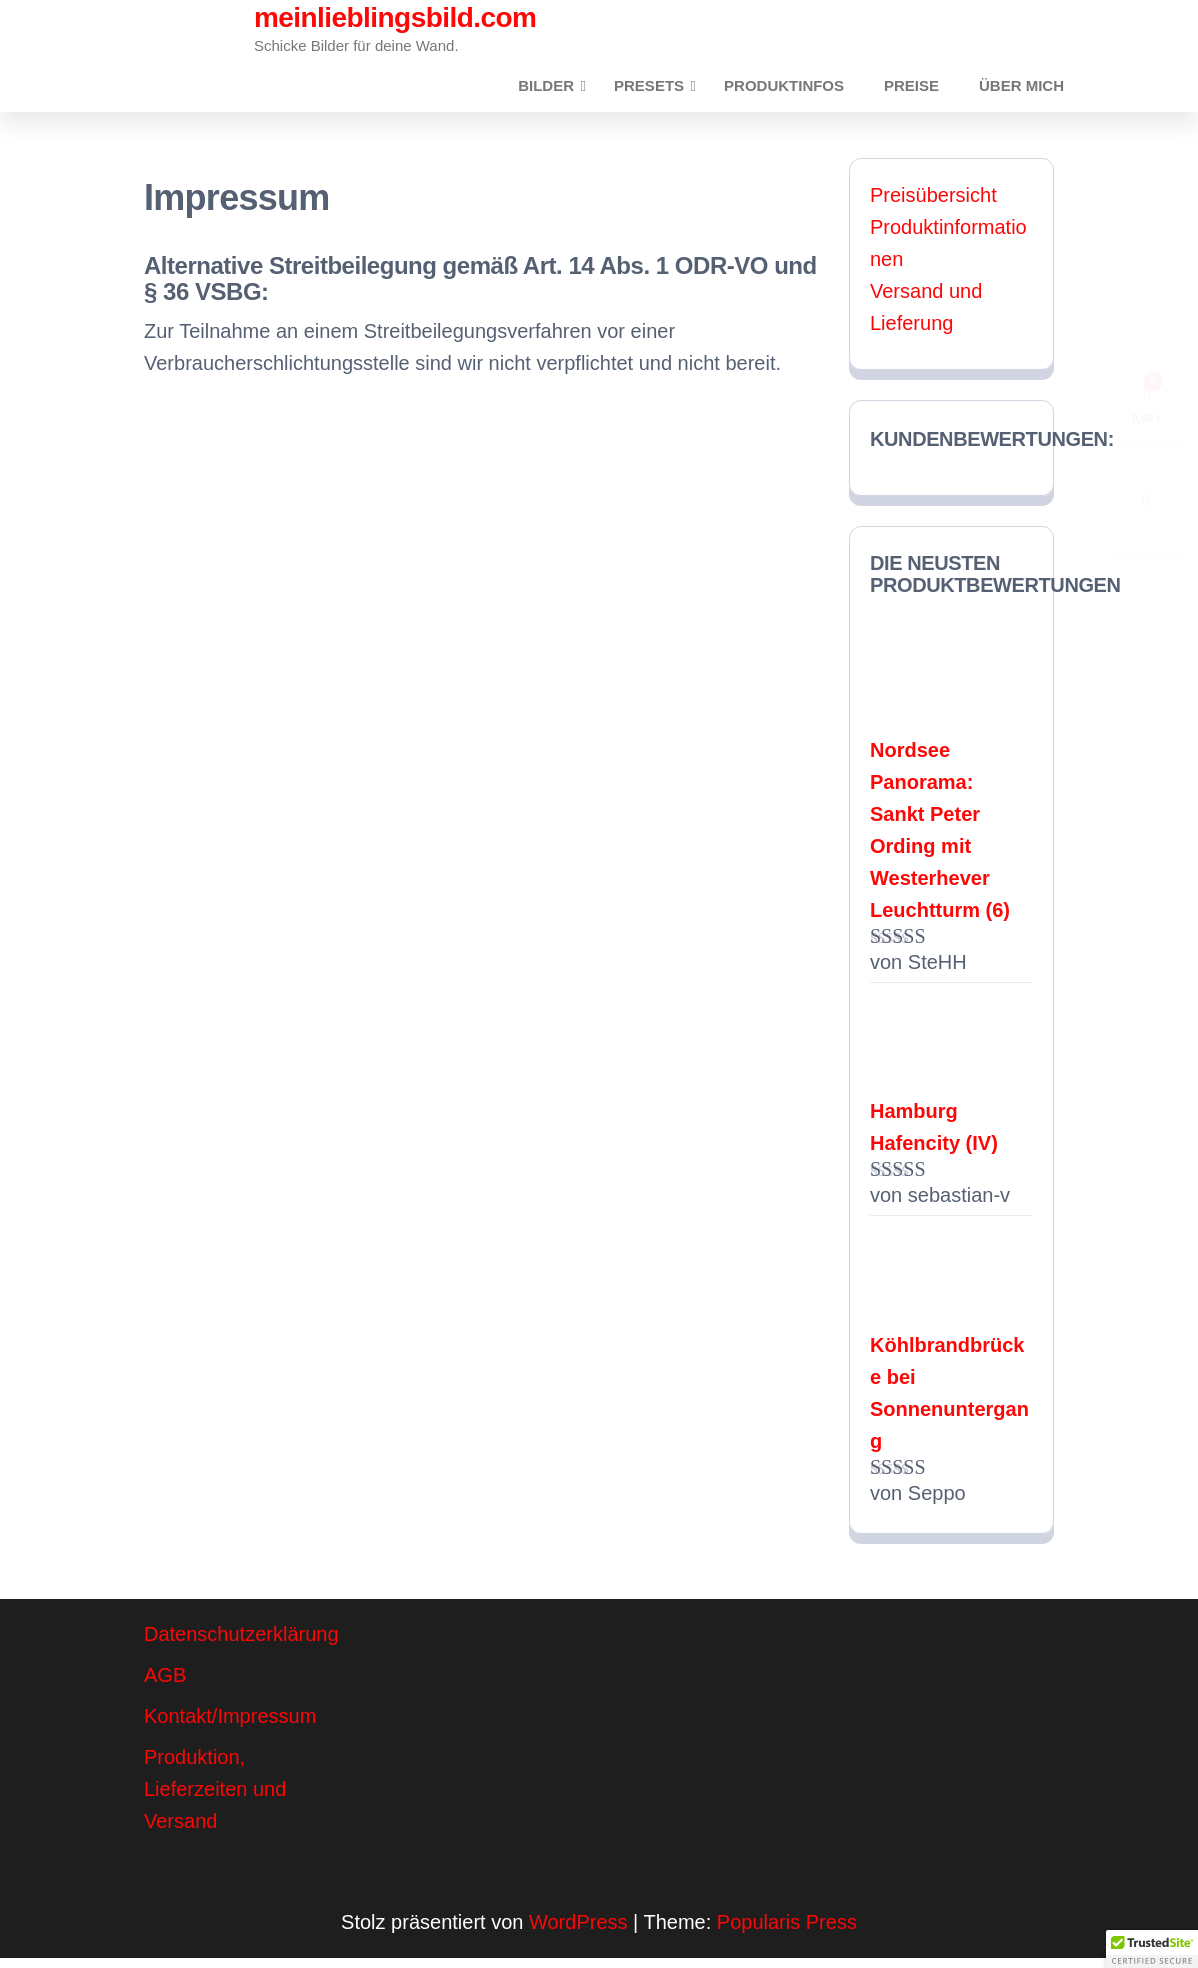 The image size is (1198, 1968). What do you see at coordinates (926, 90) in the screenshot?
I see `Preise` at bounding box center [926, 90].